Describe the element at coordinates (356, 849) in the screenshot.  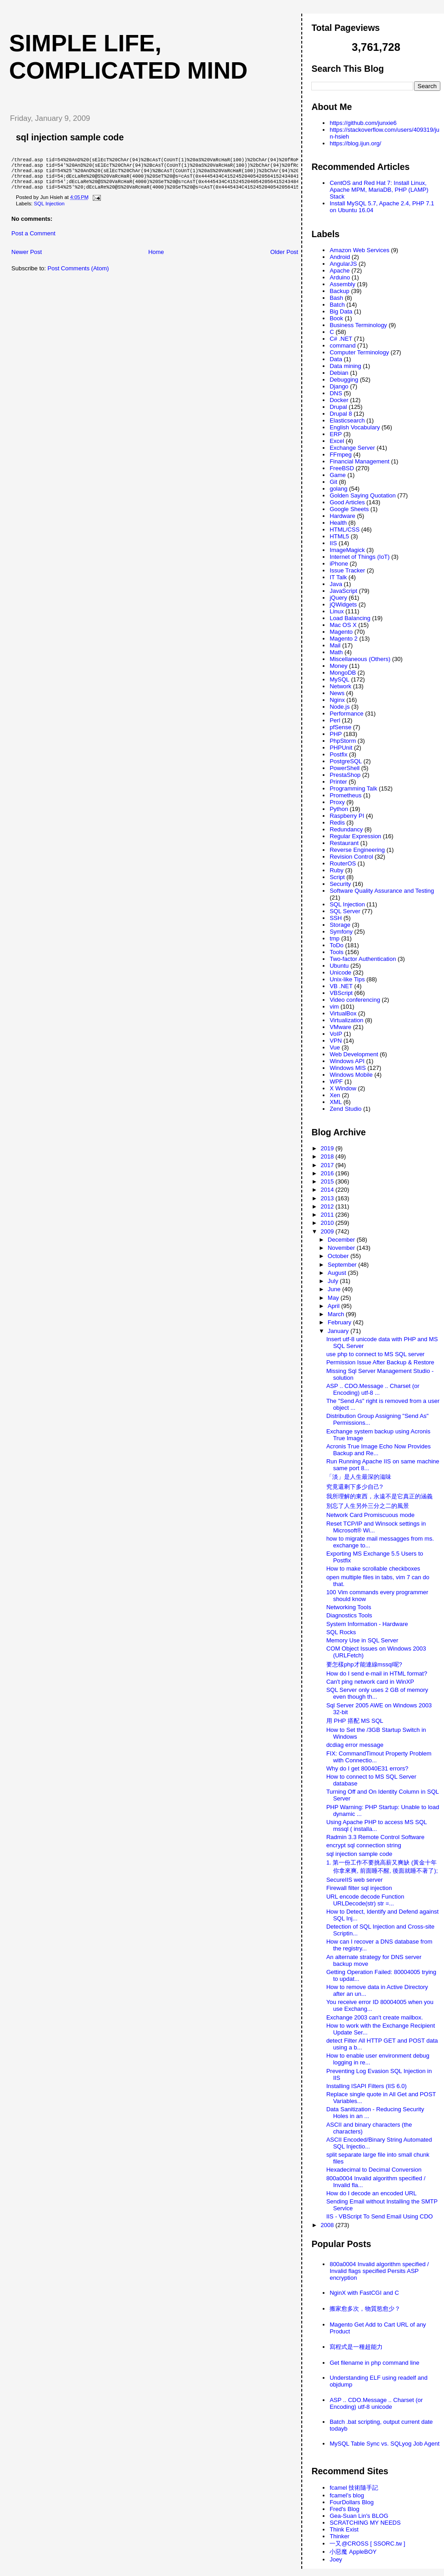
I see `Reverse Engineering` at that location.